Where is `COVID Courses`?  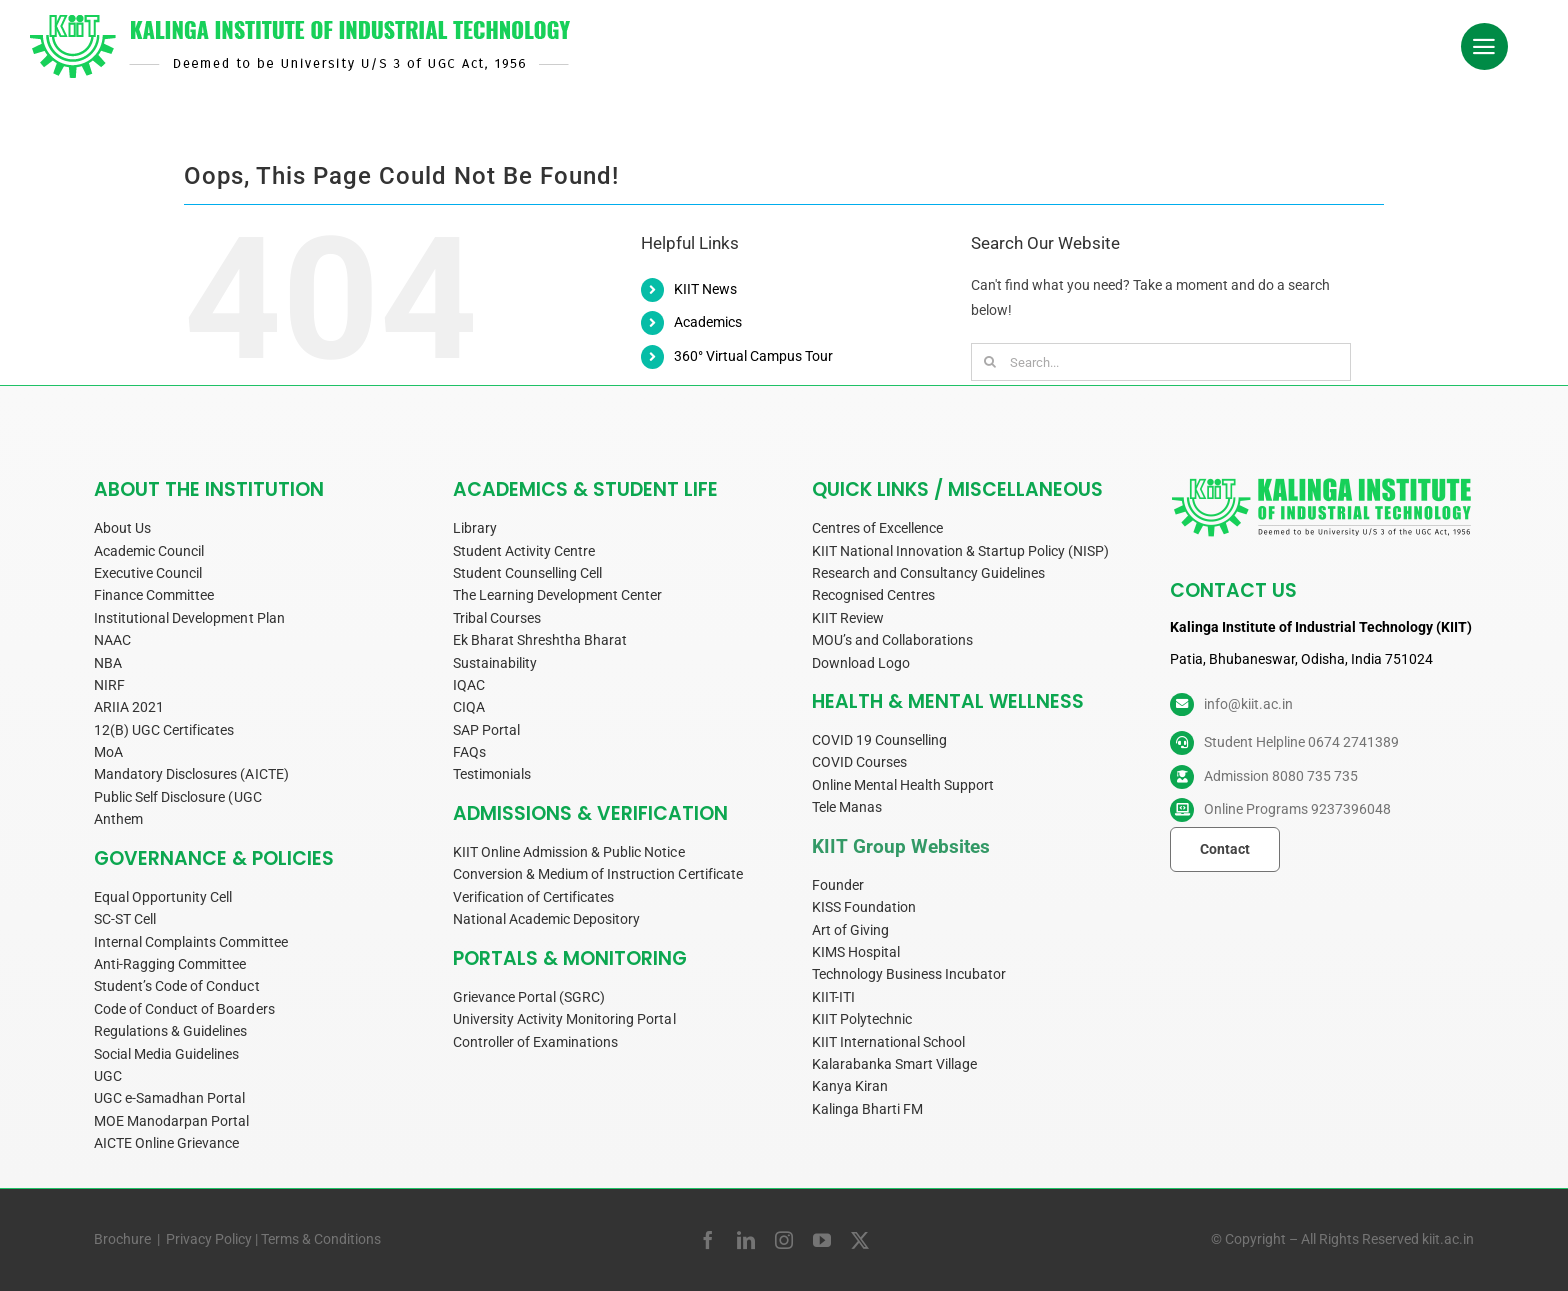
COVID Courses is located at coordinates (859, 762).